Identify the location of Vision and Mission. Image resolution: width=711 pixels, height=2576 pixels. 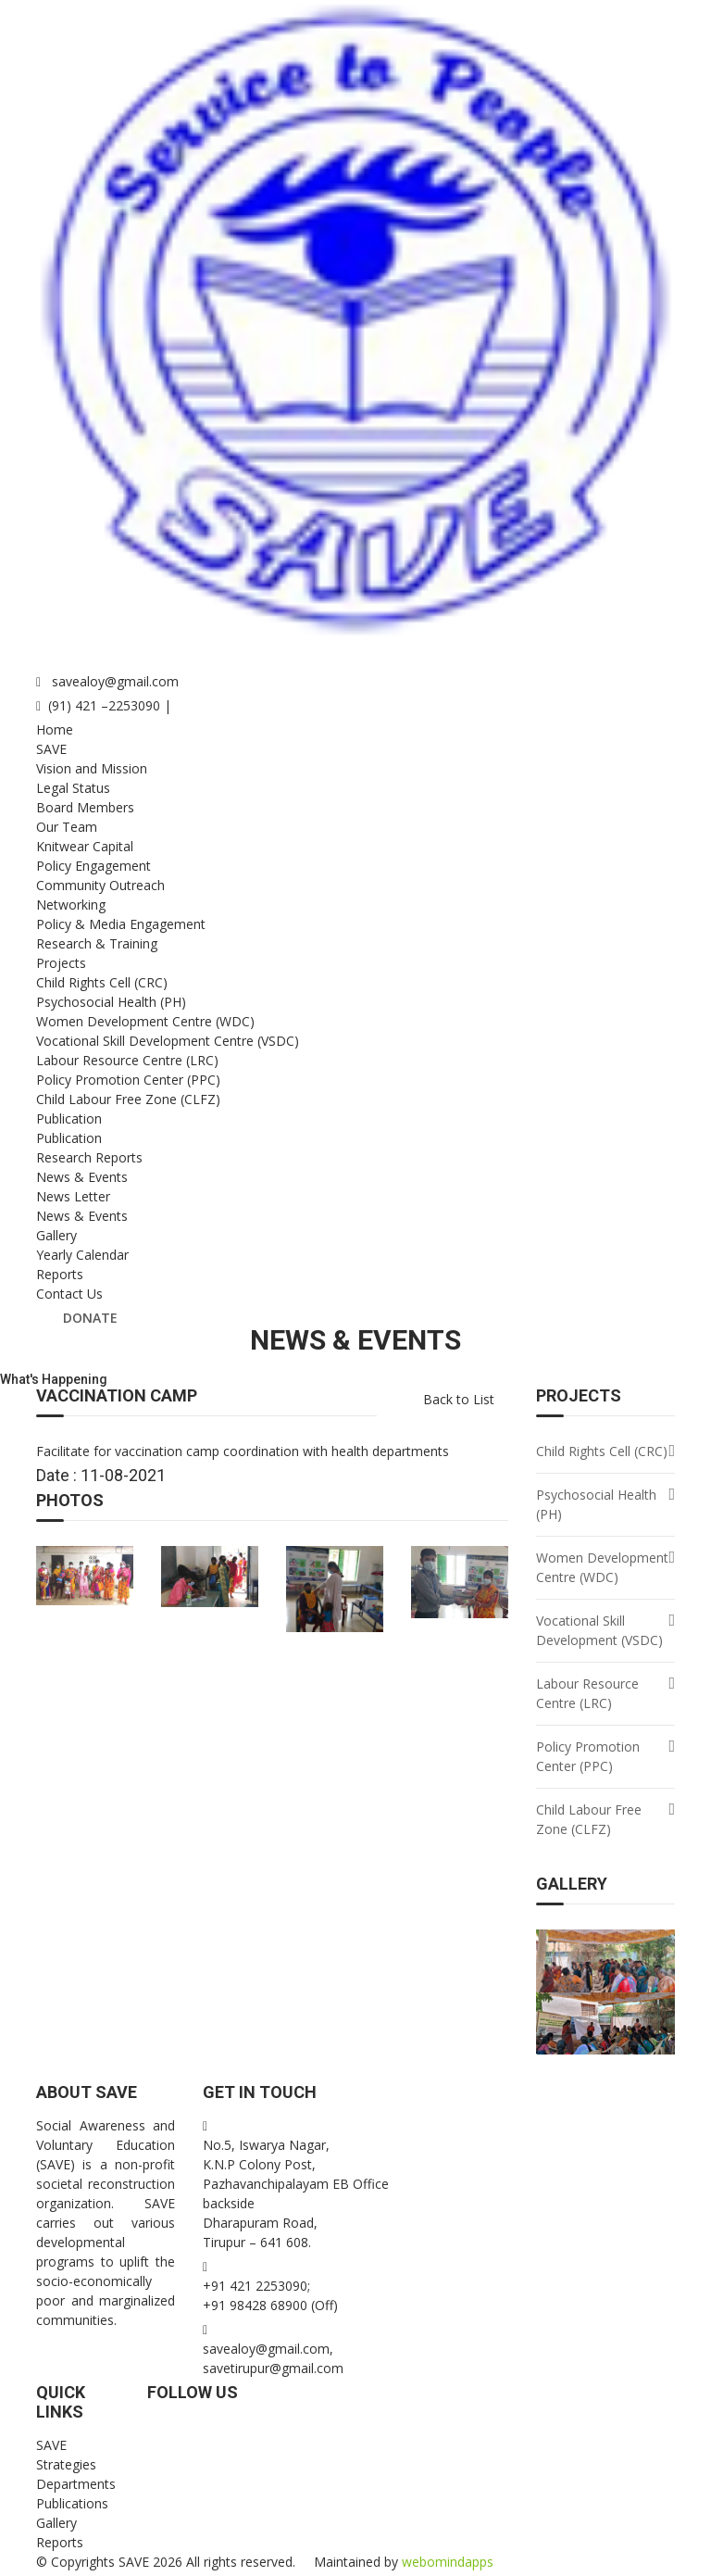
(91, 768).